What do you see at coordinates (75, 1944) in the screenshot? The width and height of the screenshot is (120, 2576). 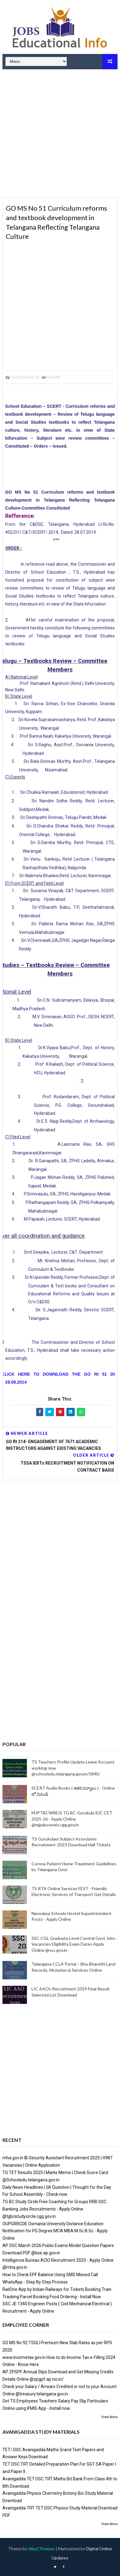 I see `SSC CGL Graduate Level Central Govt Jobs - Vacancies Eligibility Exam Dates Apply Online @ssc.gov.in` at bounding box center [75, 1944].